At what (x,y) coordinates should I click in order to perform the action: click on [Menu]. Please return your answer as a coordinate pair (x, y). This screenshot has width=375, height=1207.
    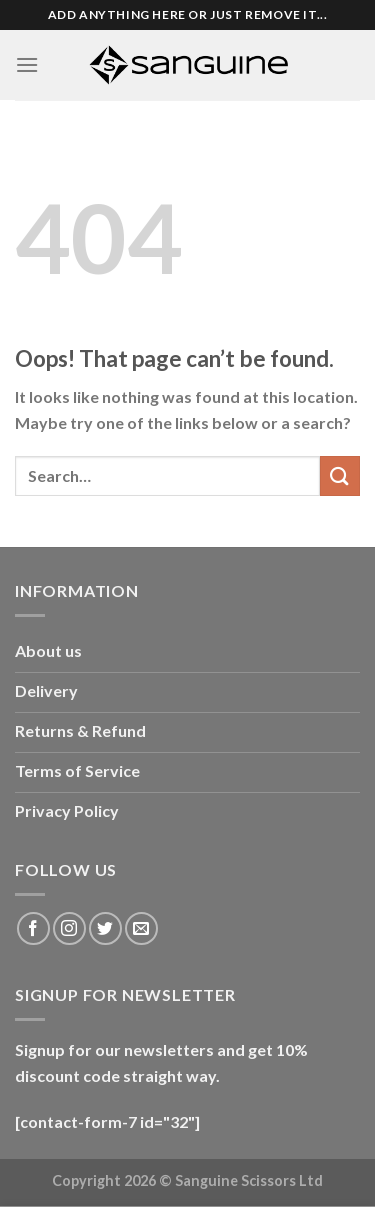
    Looking at the image, I should click on (27, 64).